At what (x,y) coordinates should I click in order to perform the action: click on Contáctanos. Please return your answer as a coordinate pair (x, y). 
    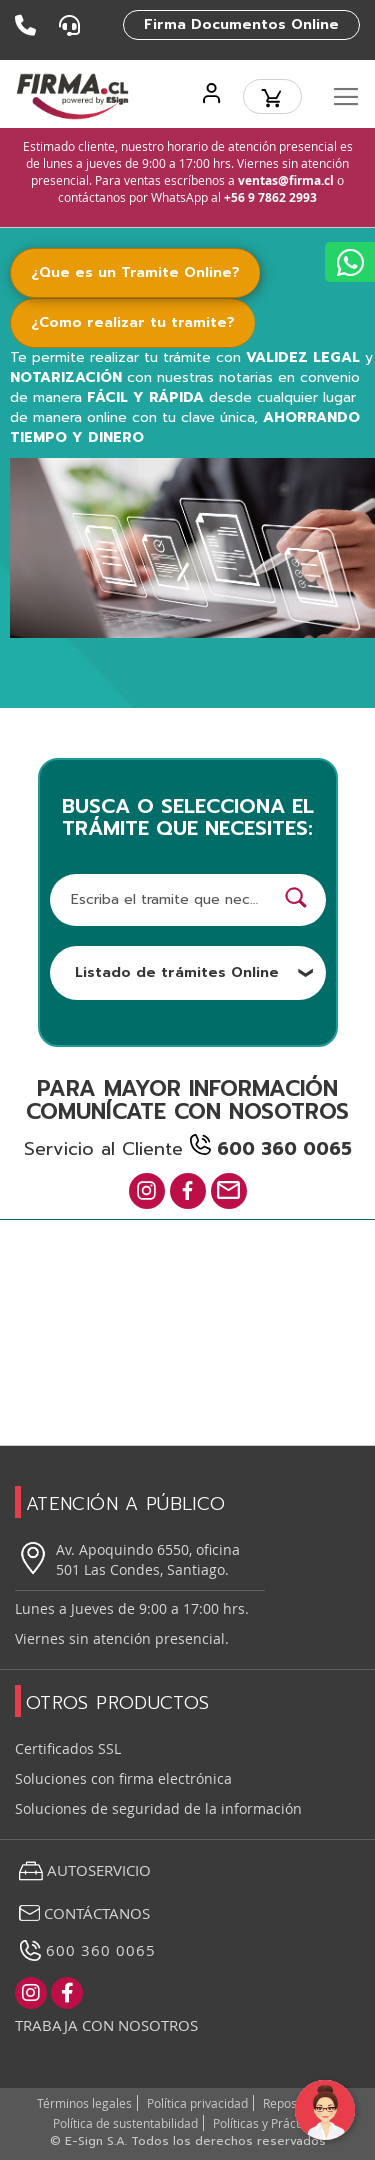
    Looking at the image, I should click on (82, 1913).